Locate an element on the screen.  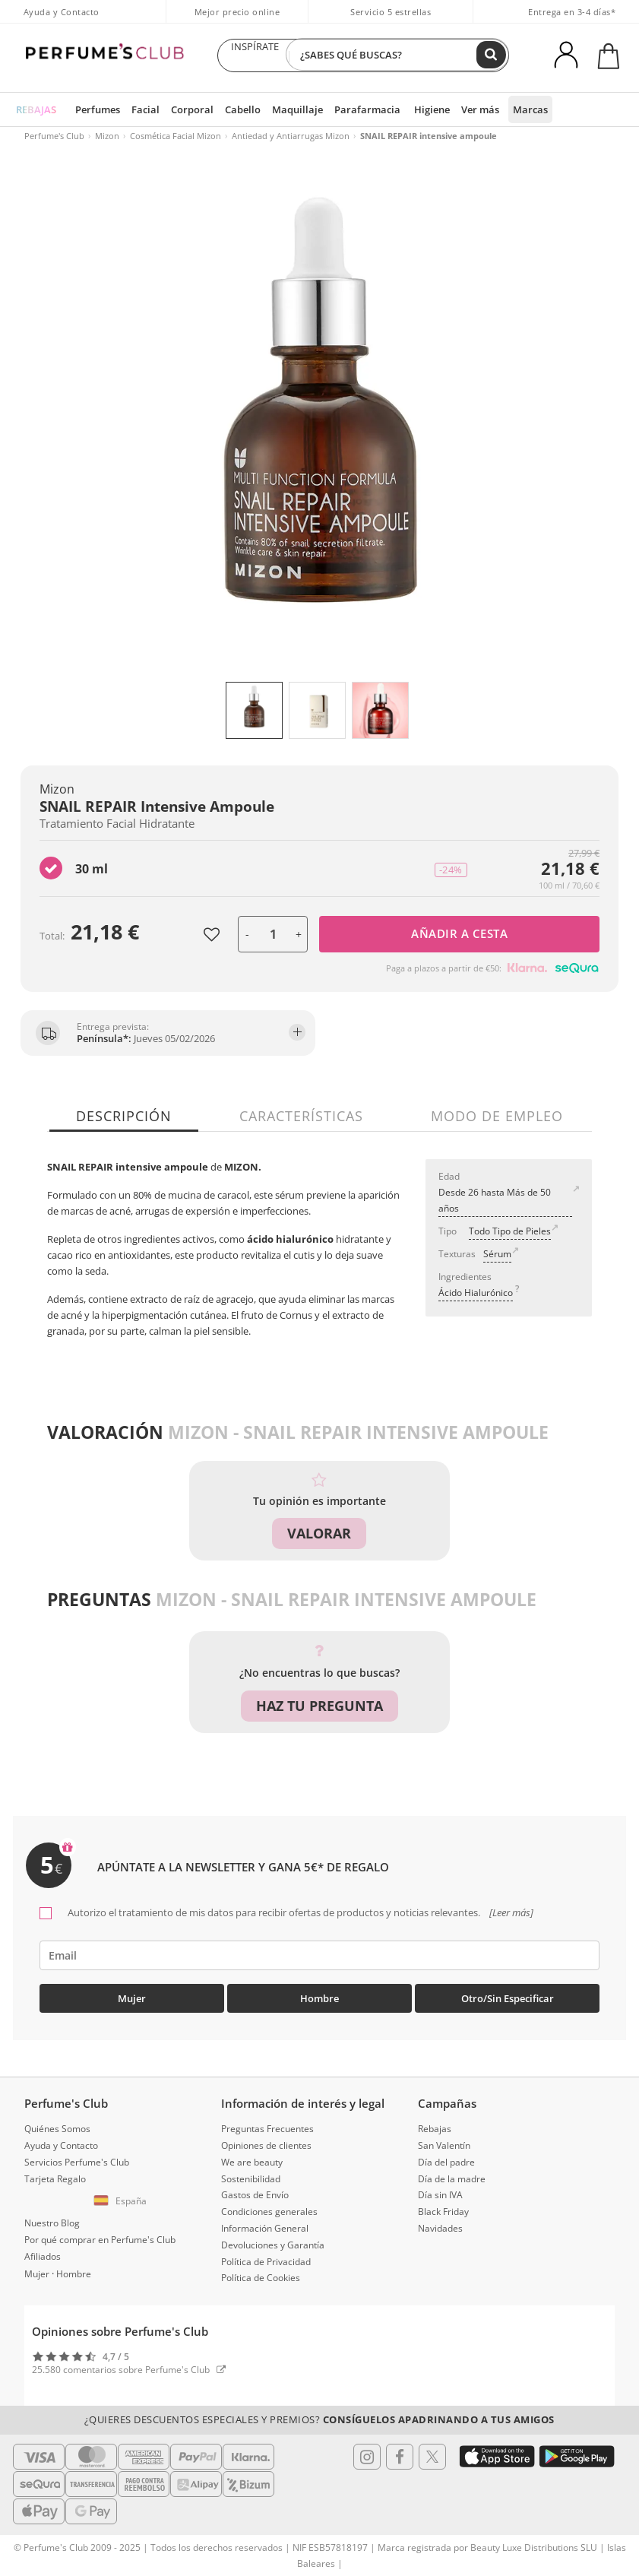
Perfume's Club is located at coordinates (54, 135).